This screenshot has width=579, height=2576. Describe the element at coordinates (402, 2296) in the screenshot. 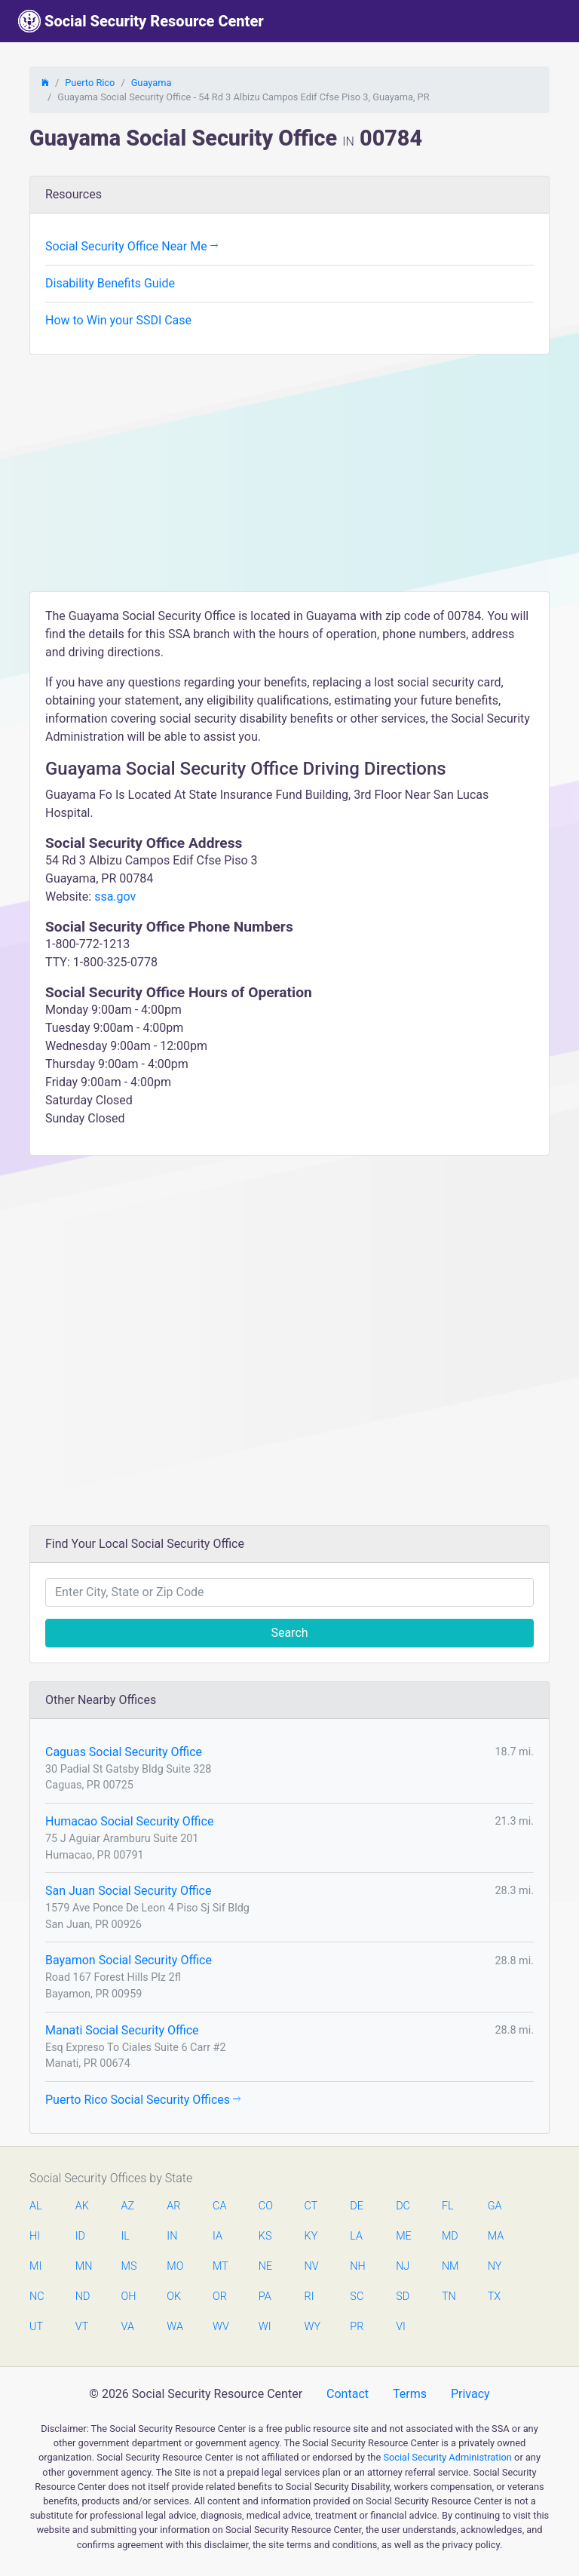

I see `SD` at that location.